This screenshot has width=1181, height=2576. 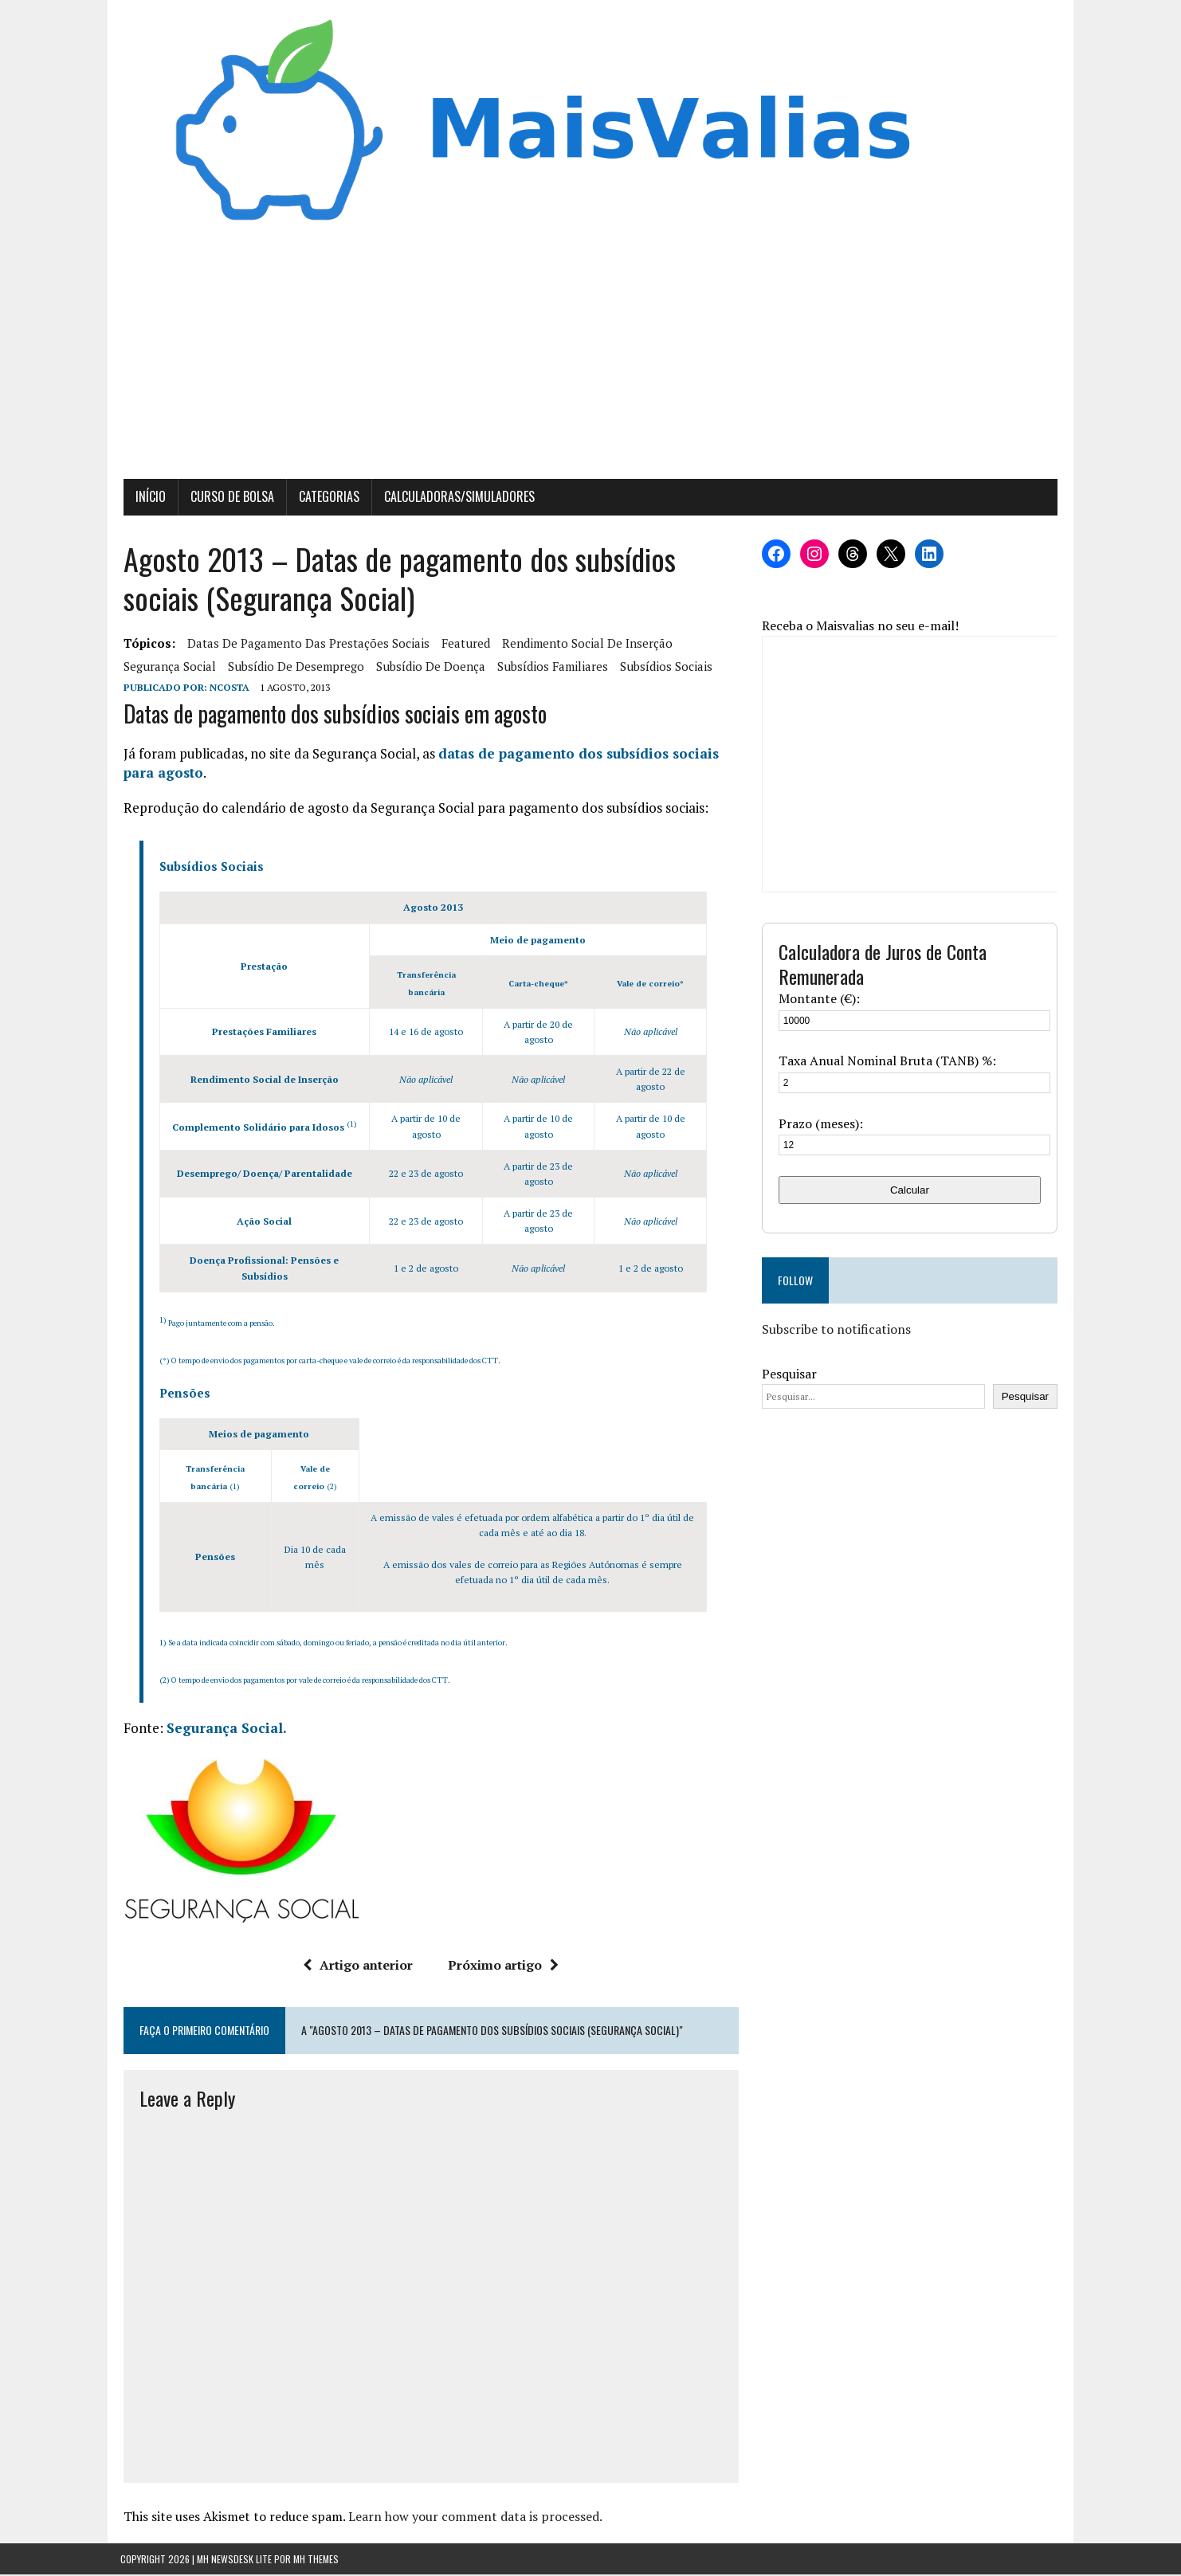 What do you see at coordinates (590, 360) in the screenshot?
I see `[Advertisement]` at bounding box center [590, 360].